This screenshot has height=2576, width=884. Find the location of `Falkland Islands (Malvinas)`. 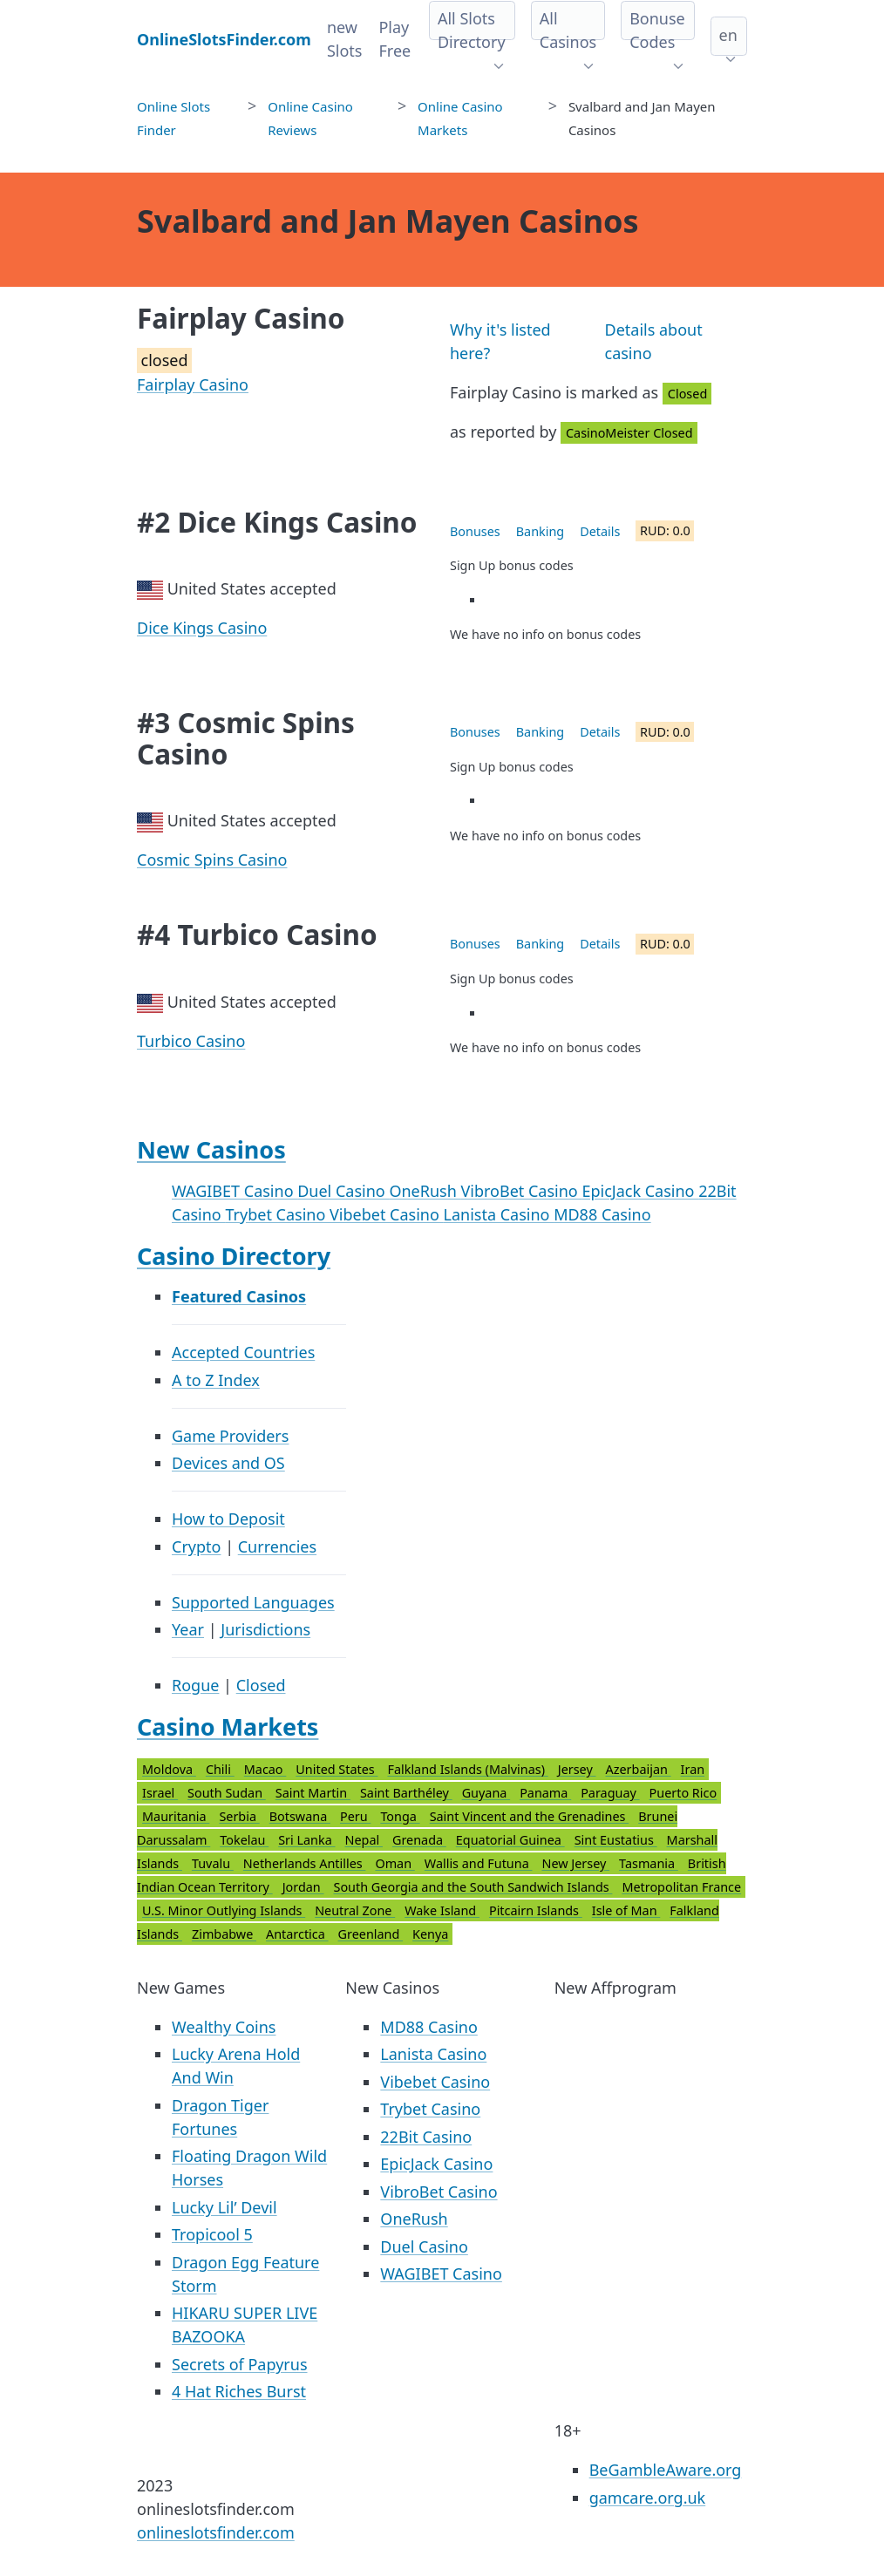

Falkland Islands (Malvinas) is located at coordinates (467, 1769).